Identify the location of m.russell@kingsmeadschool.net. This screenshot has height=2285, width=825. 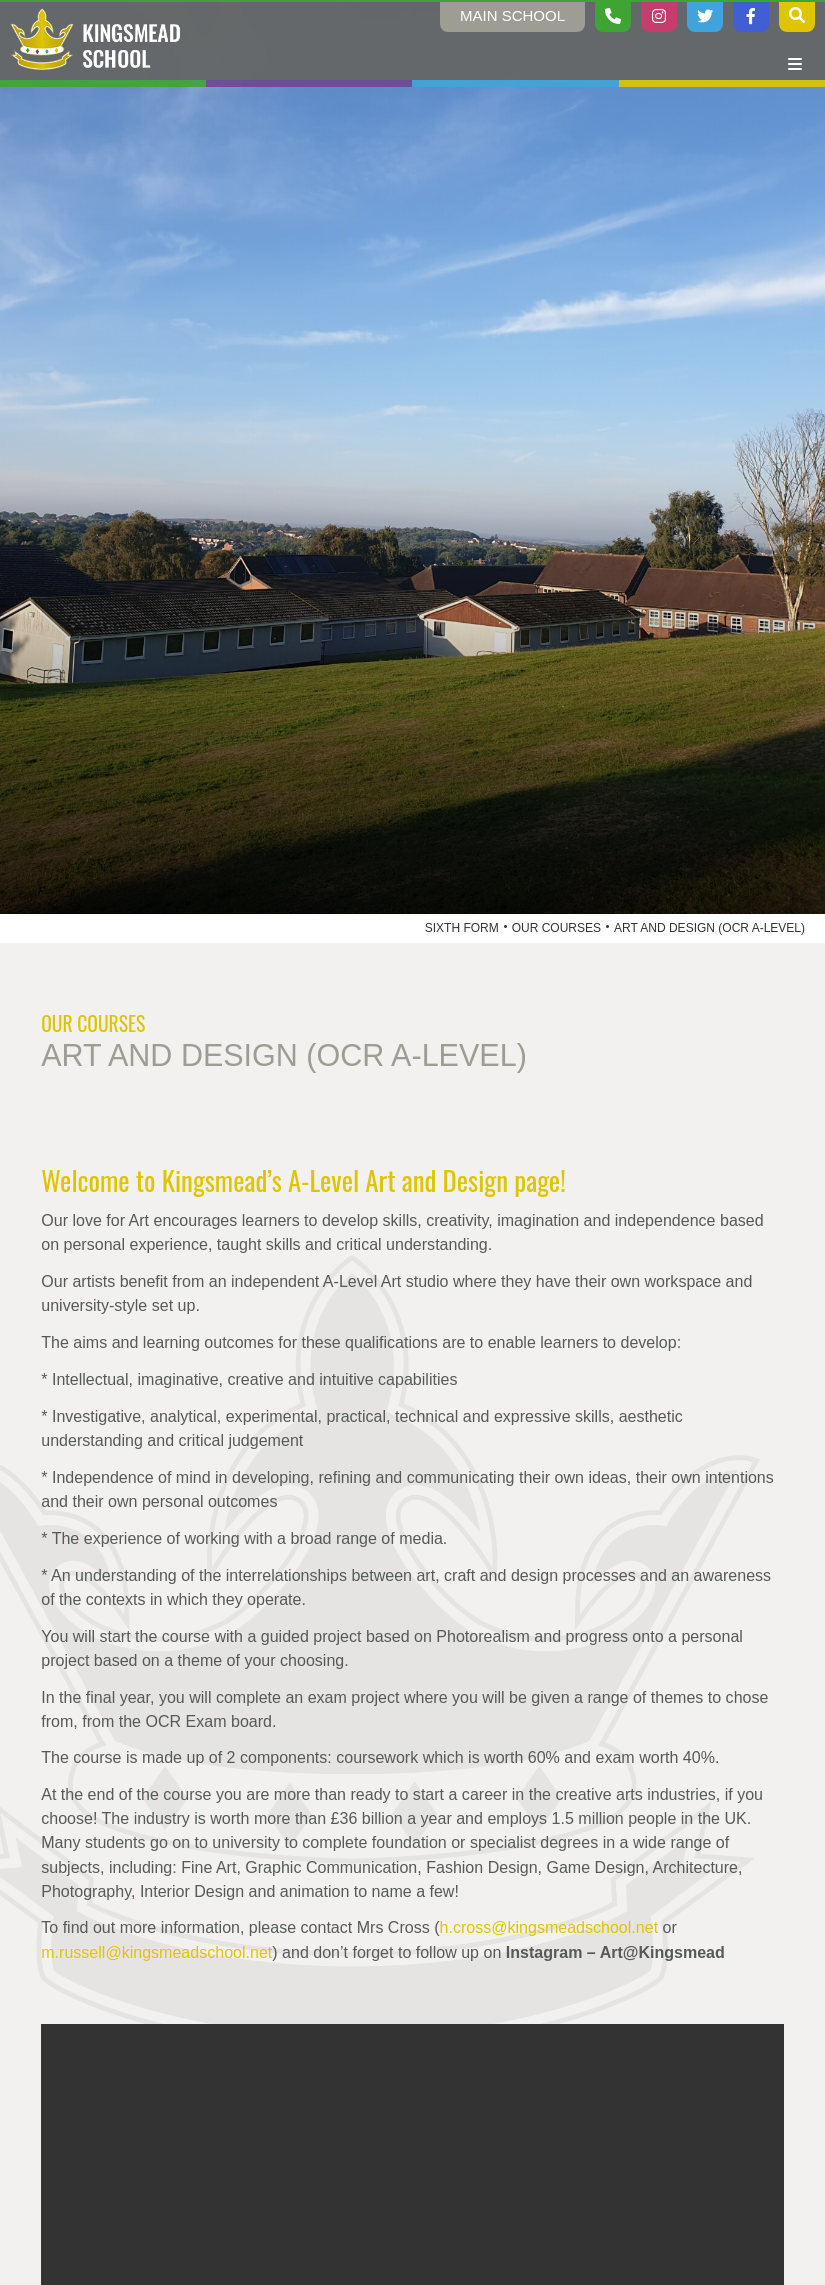
(156, 1952).